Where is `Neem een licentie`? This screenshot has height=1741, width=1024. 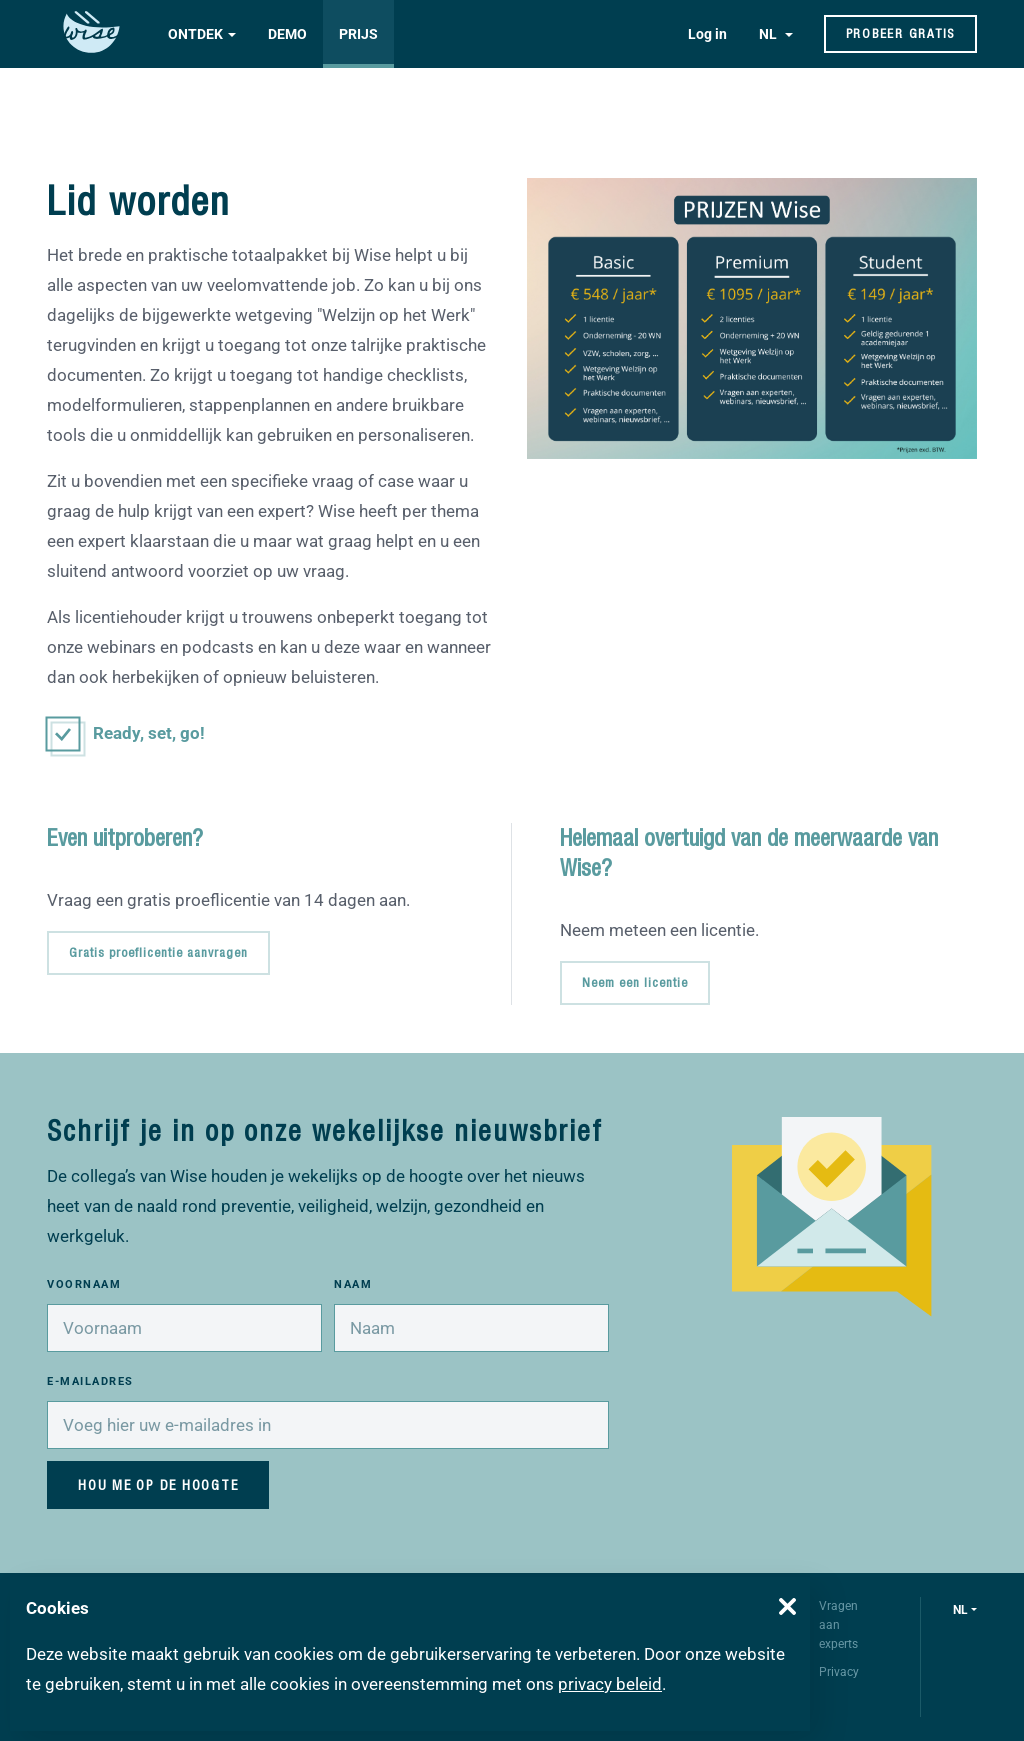 Neem een licentie is located at coordinates (635, 982).